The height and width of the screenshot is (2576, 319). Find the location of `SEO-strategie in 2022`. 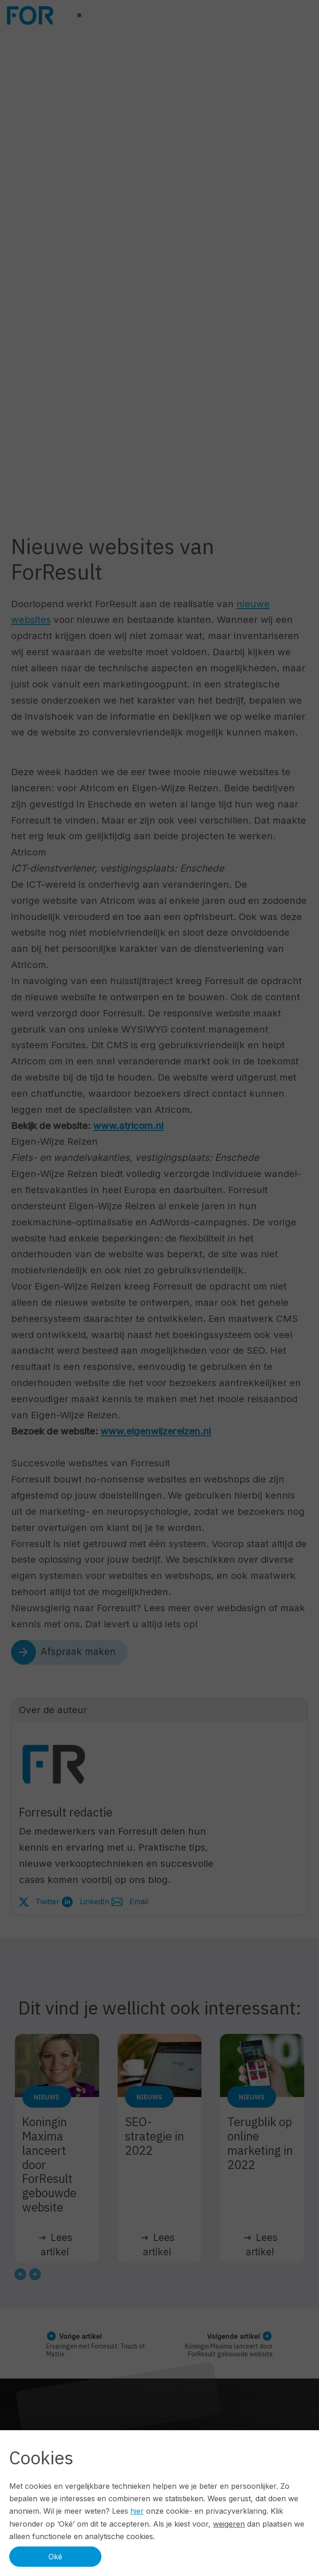

SEO-strategie in 2022 is located at coordinates (154, 2136).